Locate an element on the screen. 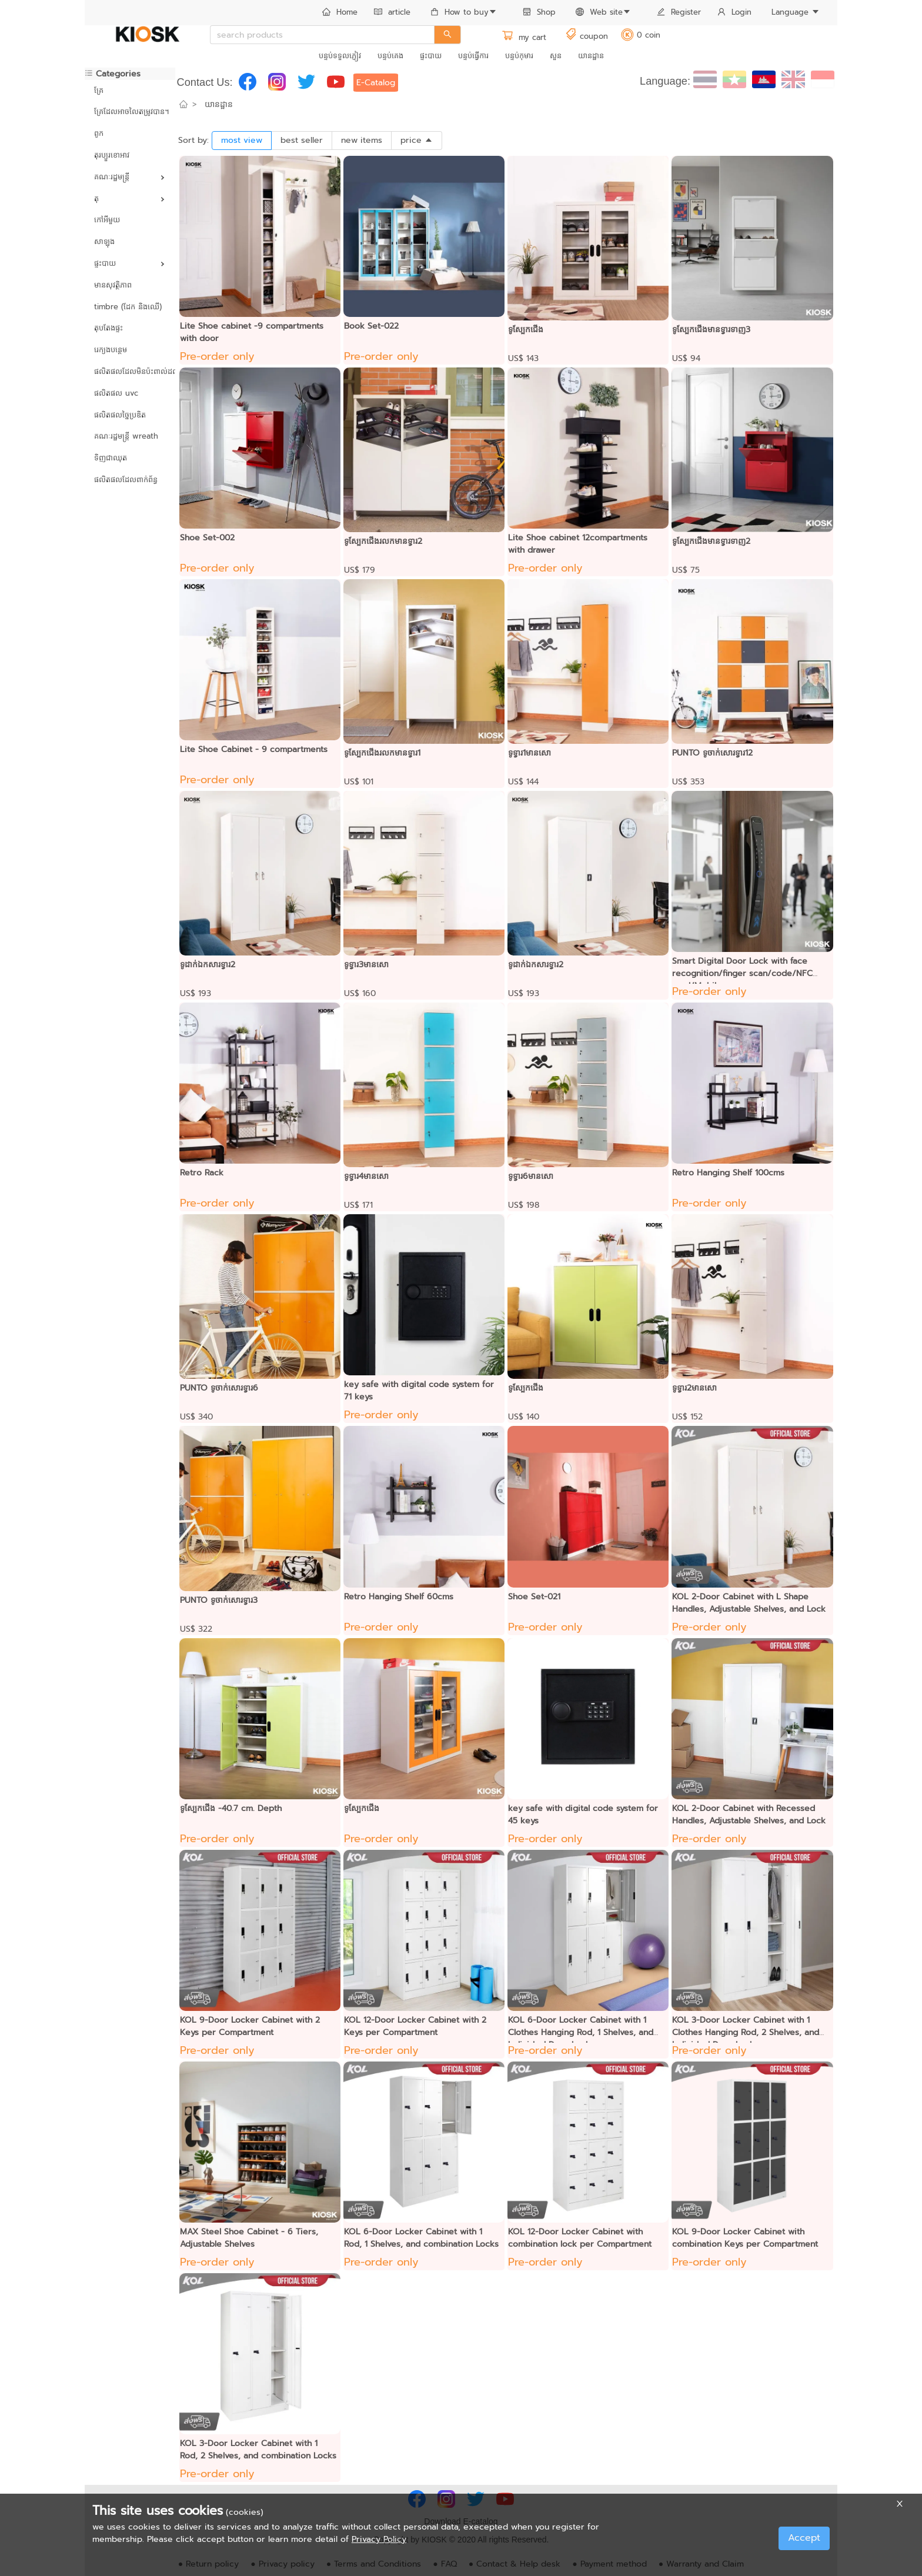 The height and width of the screenshot is (2576, 922). E-Catalog is located at coordinates (375, 82).